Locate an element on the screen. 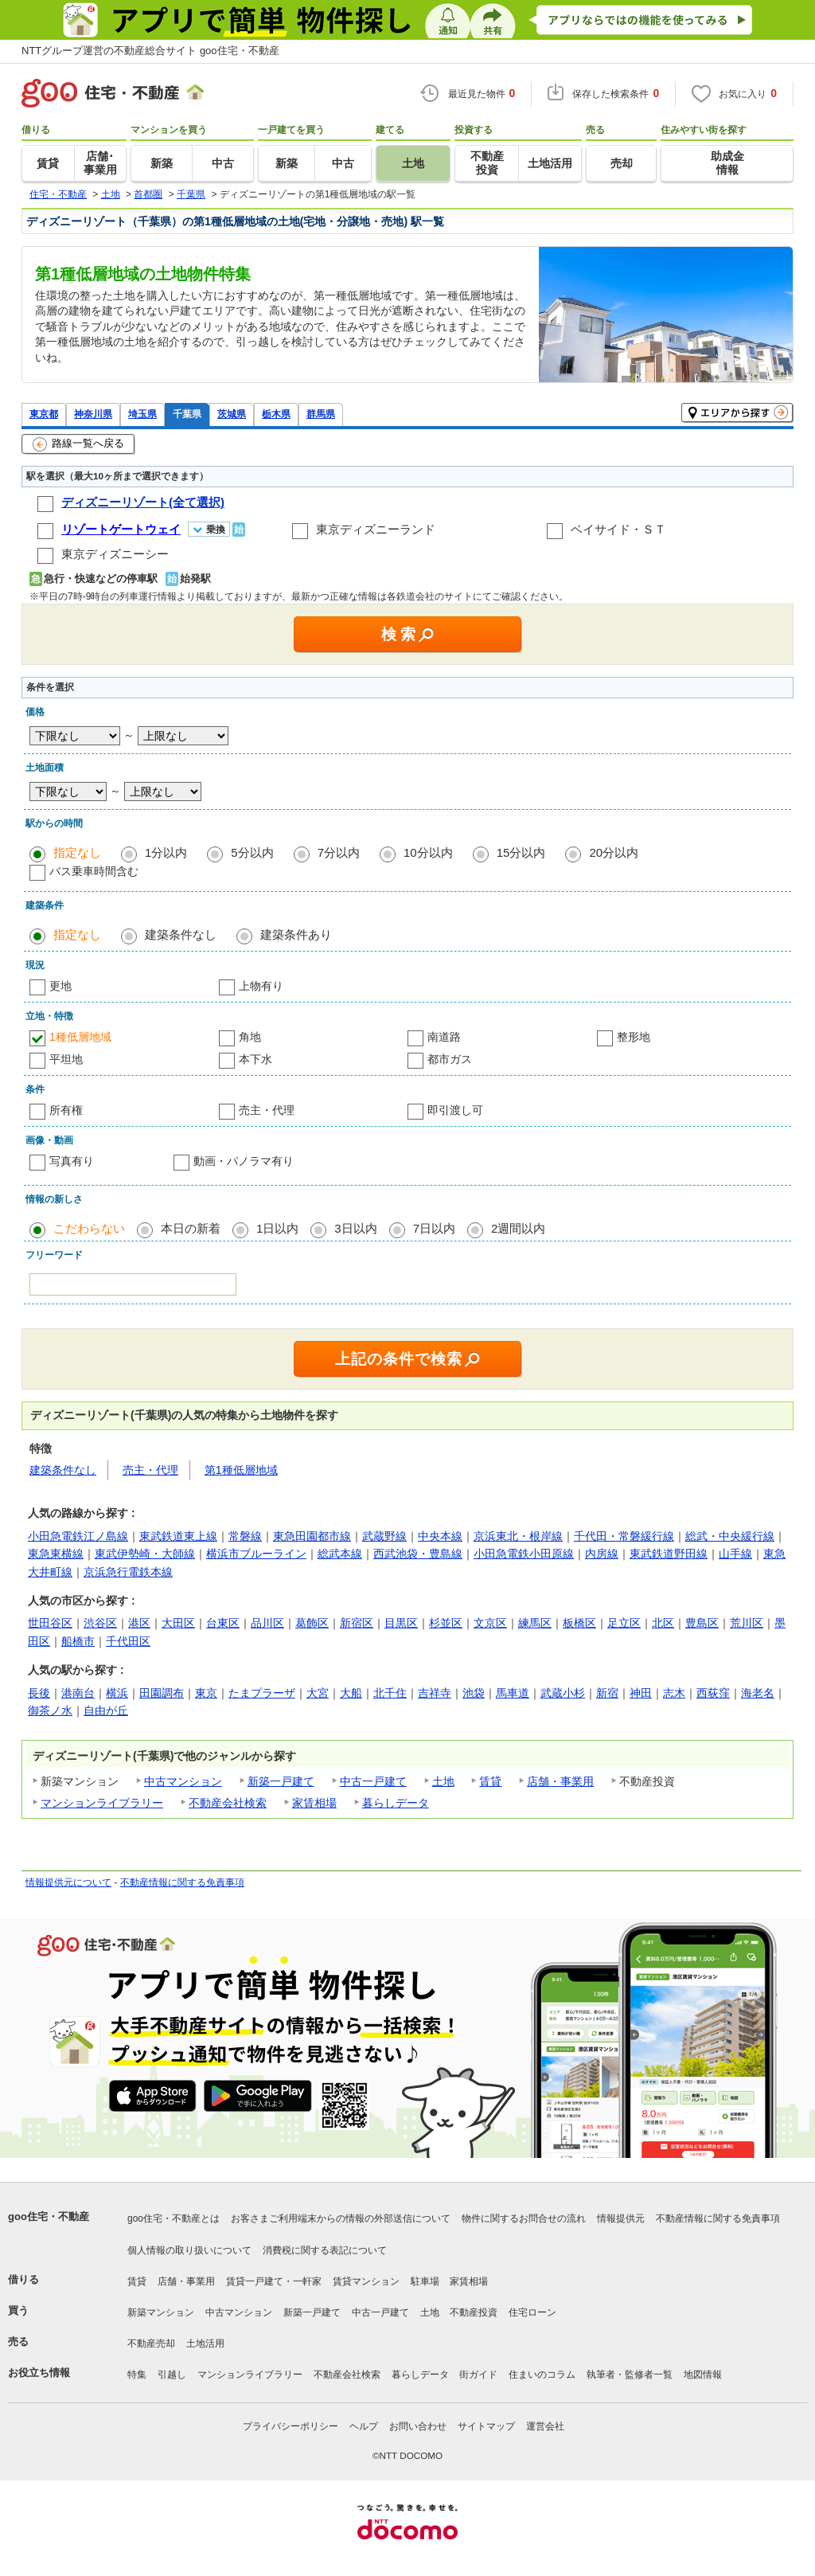 This screenshot has height=2576, width=815. サイトマップ is located at coordinates (486, 2426).